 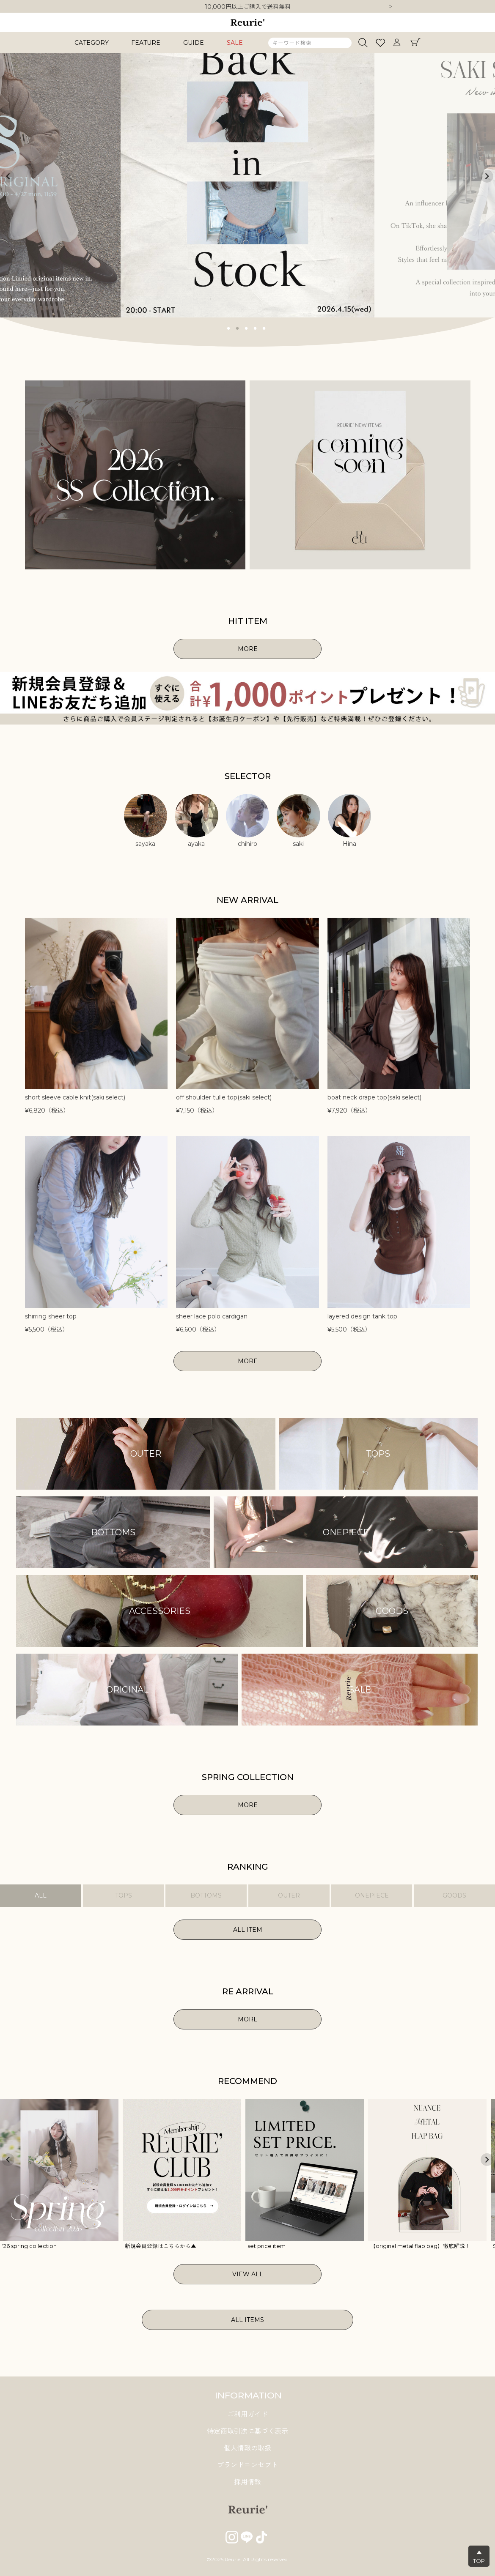 What do you see at coordinates (235, 42) in the screenshot?
I see `SALE` at bounding box center [235, 42].